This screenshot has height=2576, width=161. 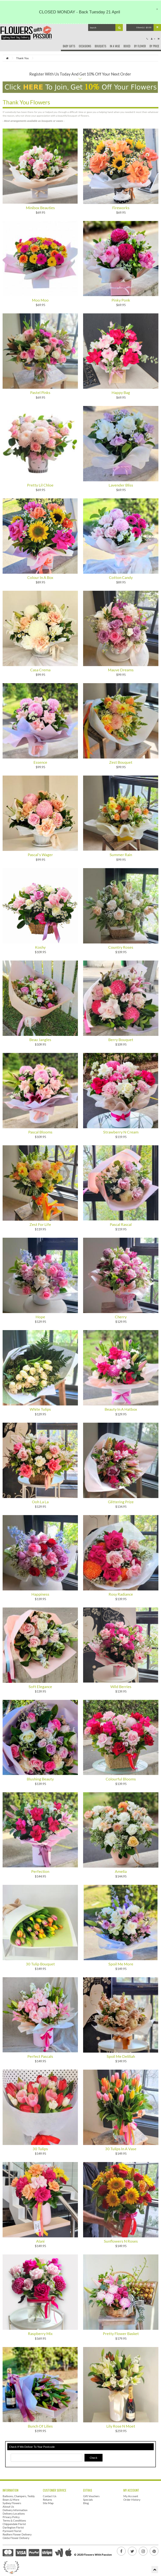 What do you see at coordinates (121, 2333) in the screenshot?
I see `Pretty Flower Basket` at bounding box center [121, 2333].